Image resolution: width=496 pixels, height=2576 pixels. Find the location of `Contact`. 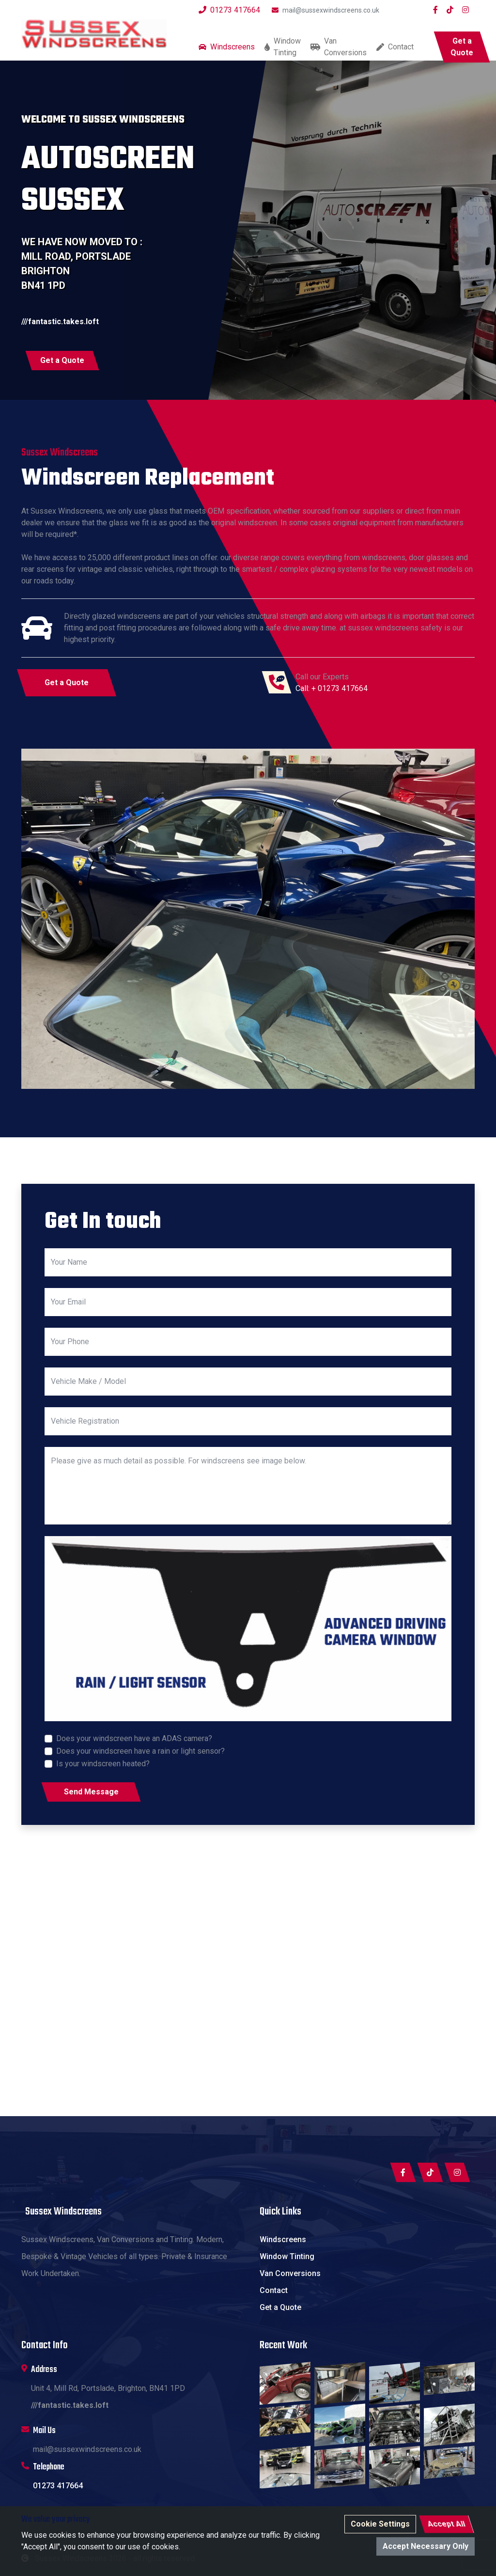

Contact is located at coordinates (395, 46).